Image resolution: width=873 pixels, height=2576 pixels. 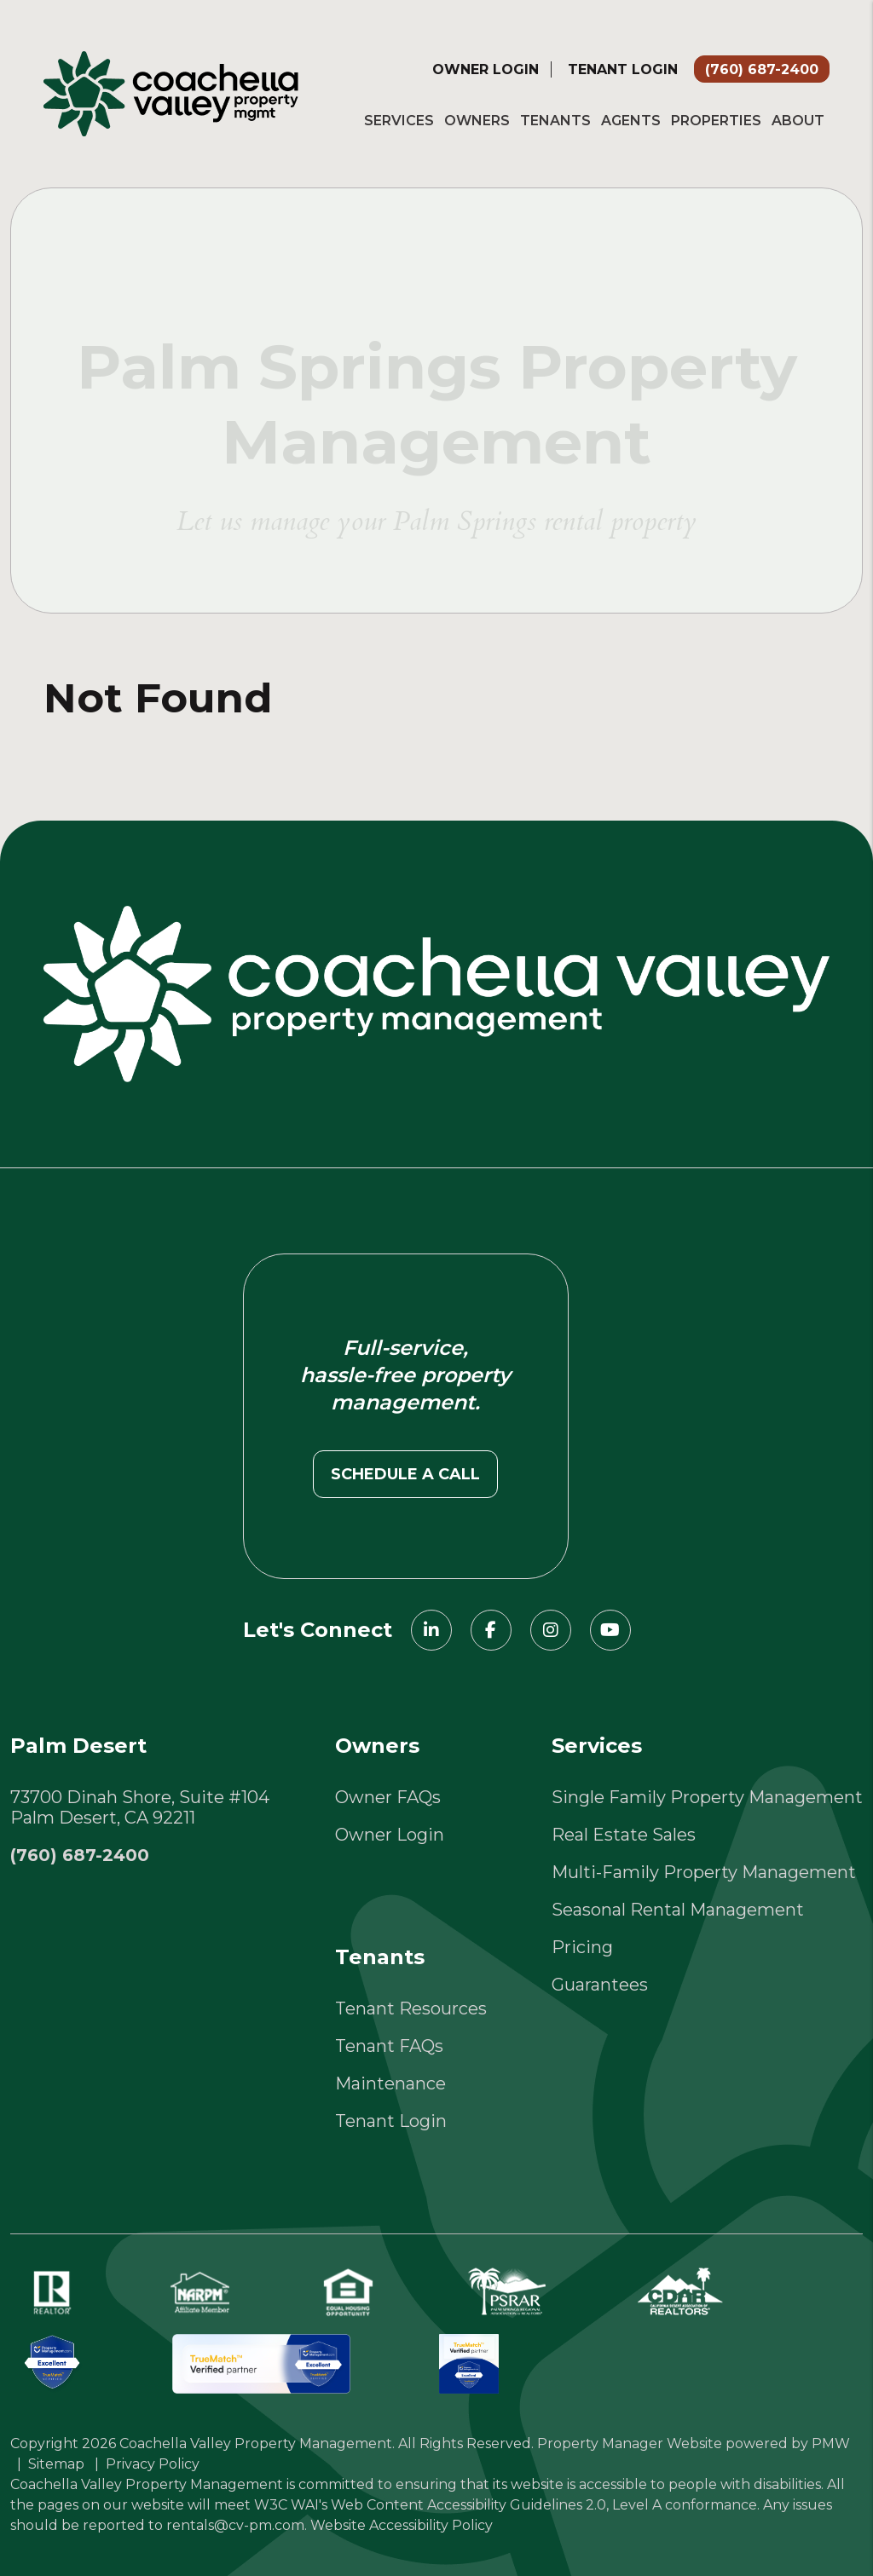 I want to click on [button], so click(x=431, y=1630).